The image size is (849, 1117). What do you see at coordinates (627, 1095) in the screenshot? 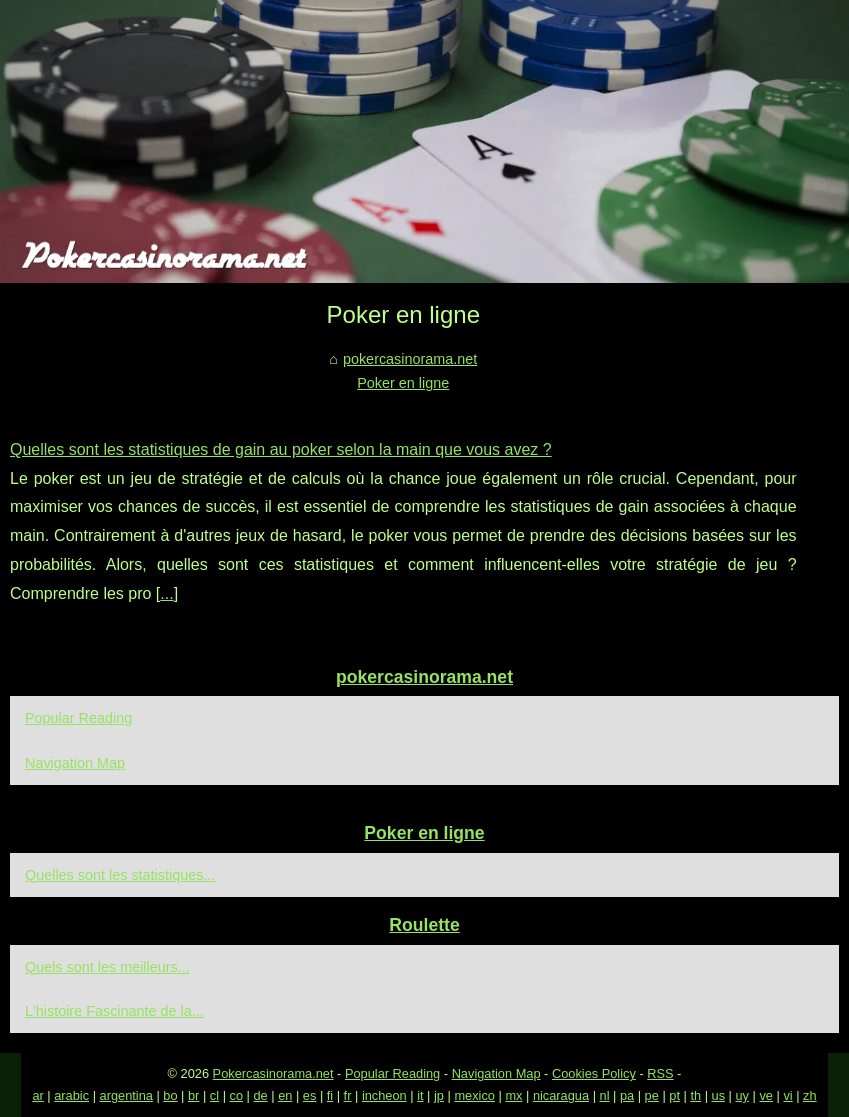
I see `pa` at bounding box center [627, 1095].